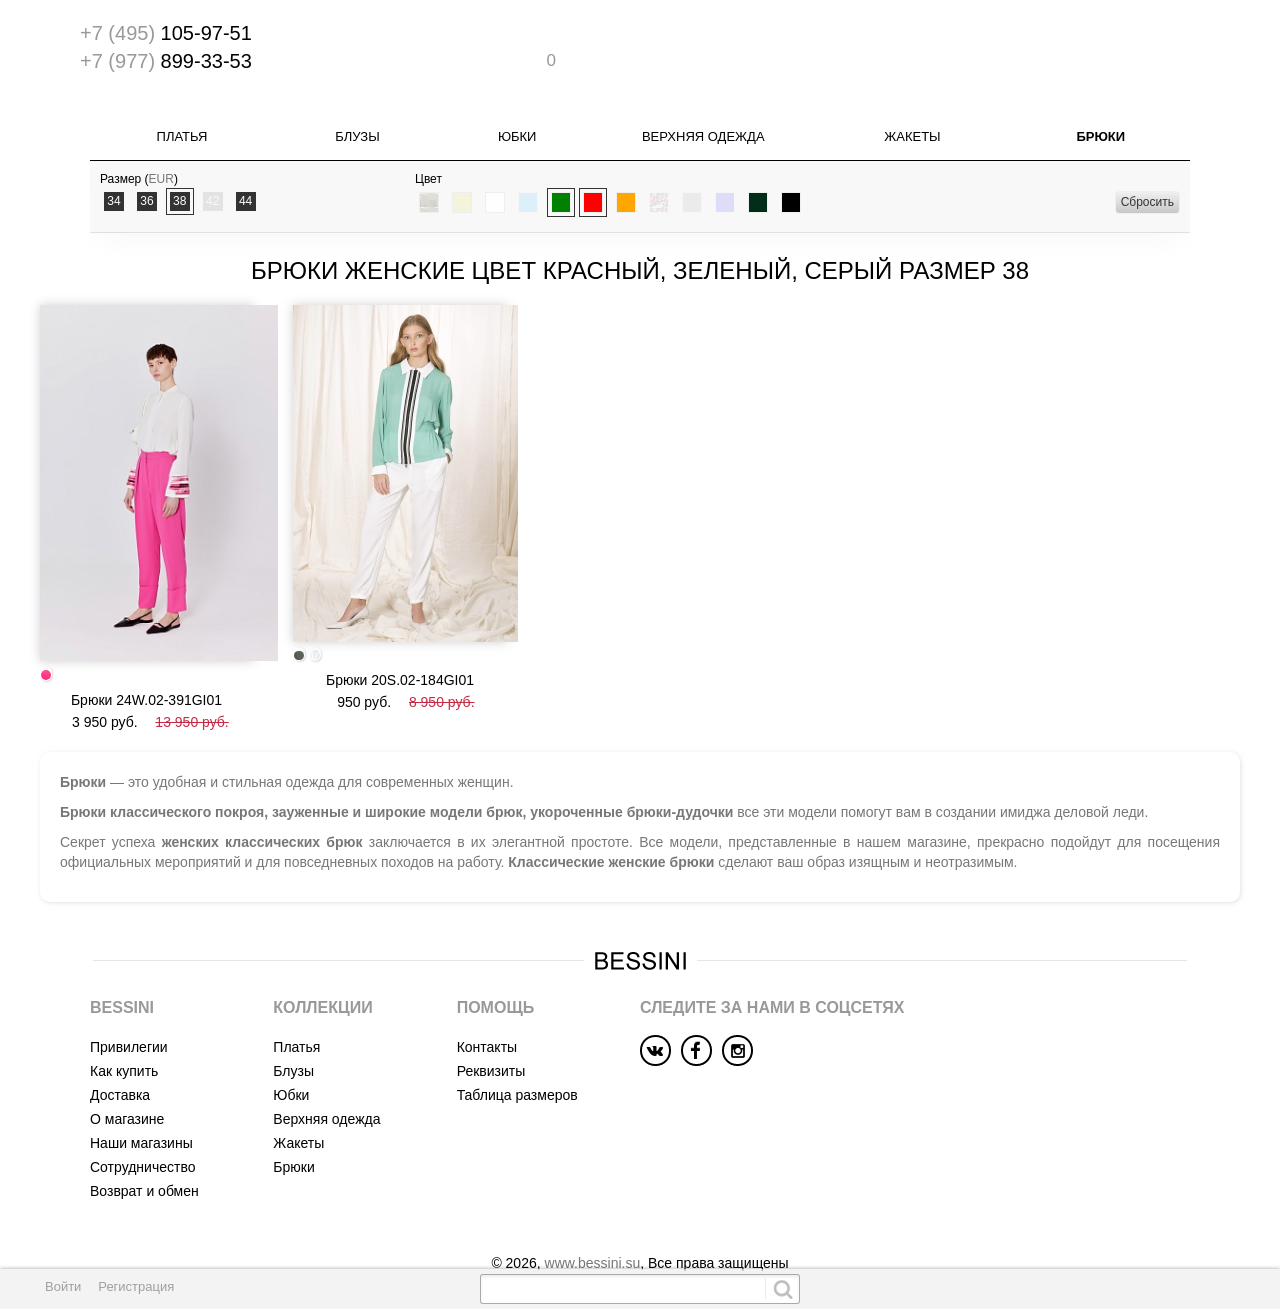 Image resolution: width=1280 pixels, height=1309 pixels. Describe the element at coordinates (141, 1104) in the screenshot. I see `Наши магазины` at that location.